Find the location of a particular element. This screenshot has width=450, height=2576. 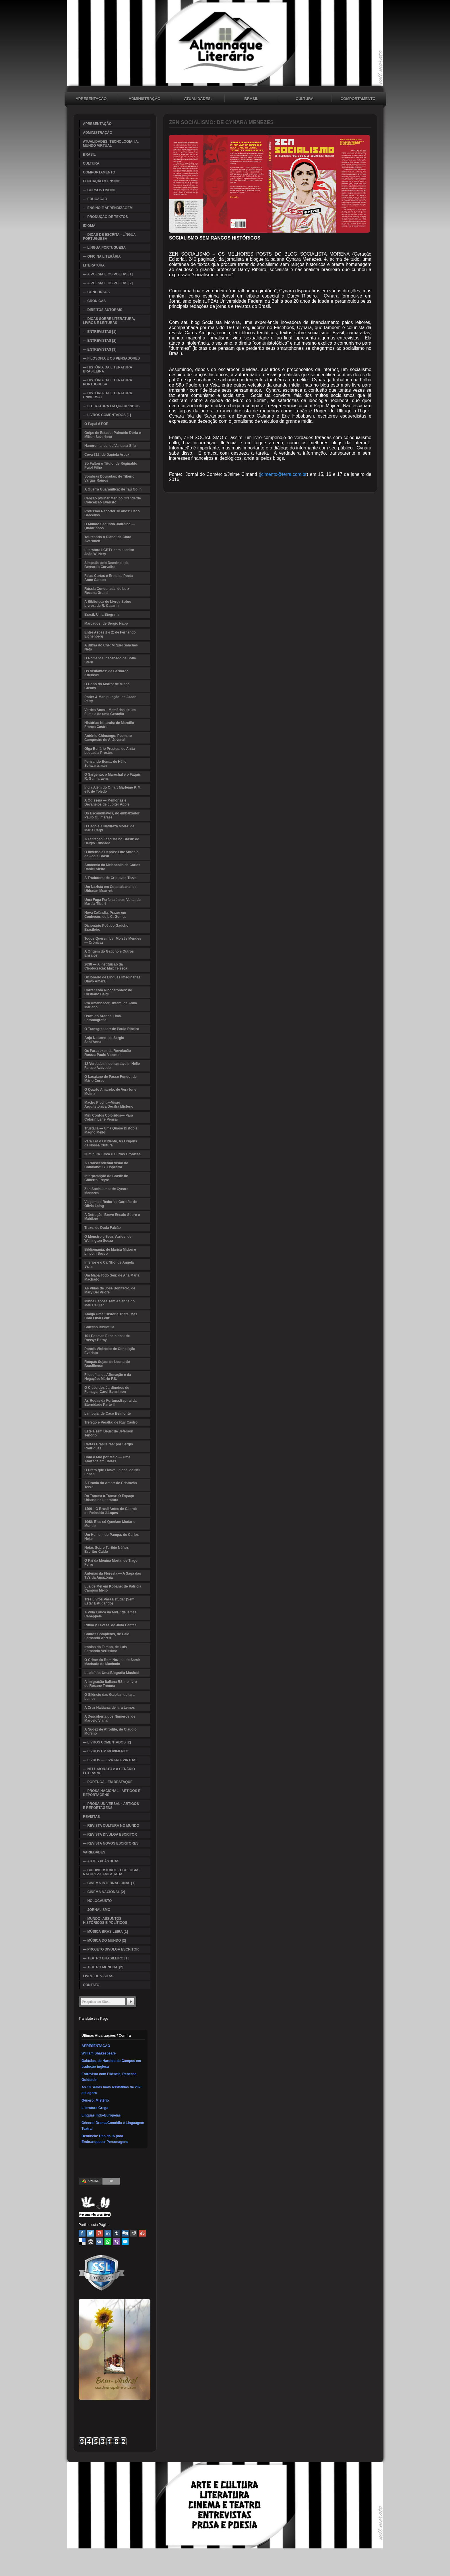

— EDUCAÇÃO is located at coordinates (95, 199).